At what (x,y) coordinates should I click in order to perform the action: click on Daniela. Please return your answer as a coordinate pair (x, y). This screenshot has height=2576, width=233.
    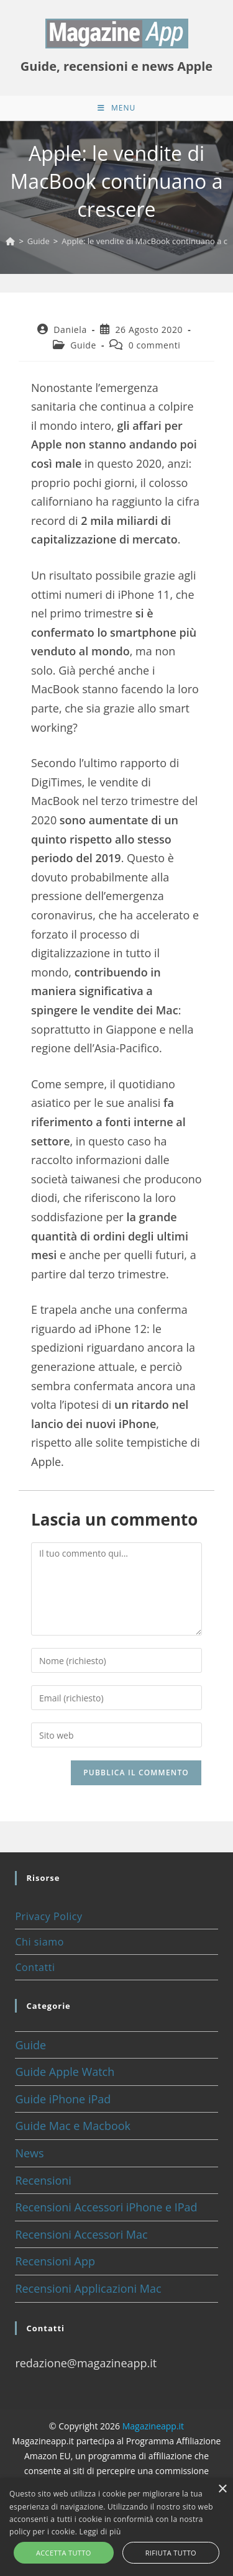
    Looking at the image, I should click on (69, 329).